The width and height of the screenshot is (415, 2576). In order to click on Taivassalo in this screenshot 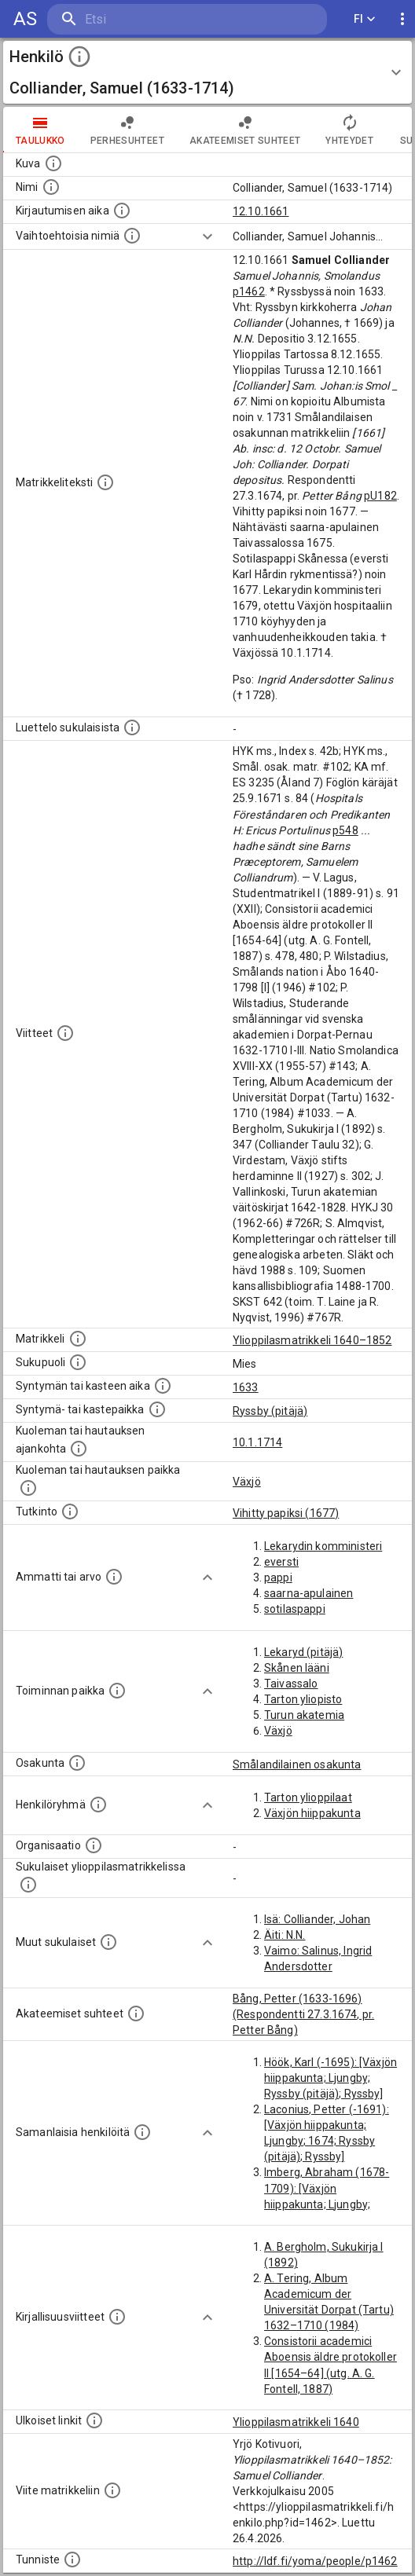, I will do `click(291, 1683)`.